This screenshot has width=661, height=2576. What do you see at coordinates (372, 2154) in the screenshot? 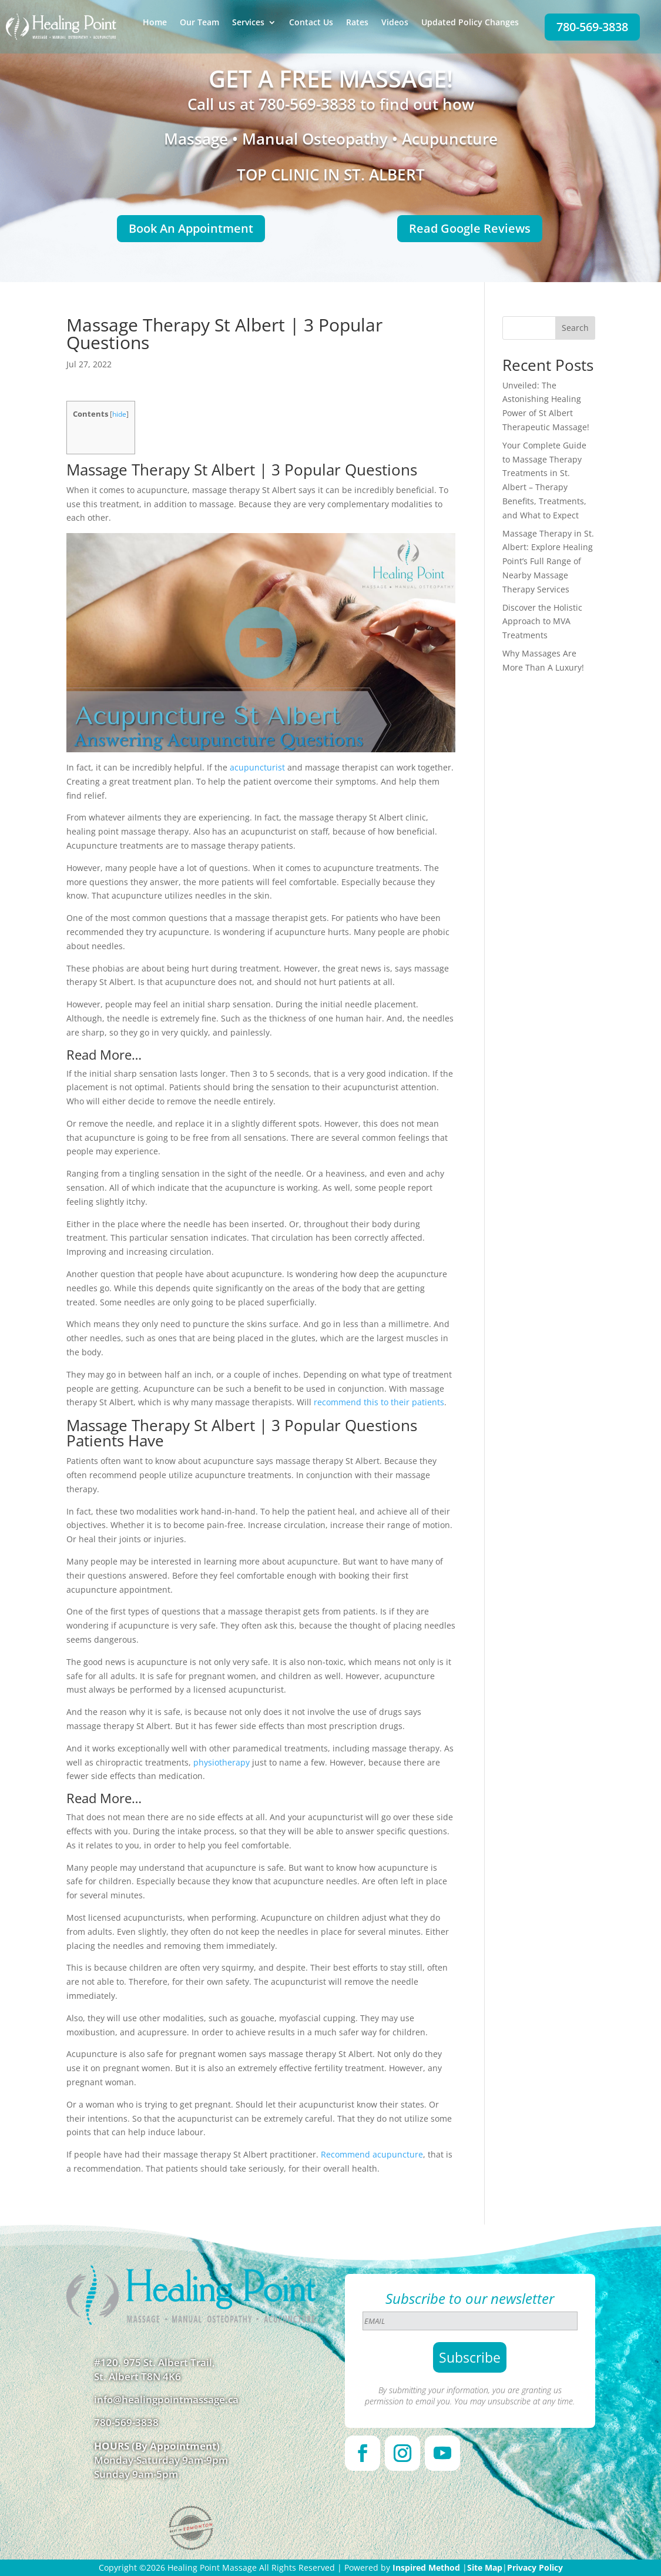
I see `Recommend acupuncture` at bounding box center [372, 2154].